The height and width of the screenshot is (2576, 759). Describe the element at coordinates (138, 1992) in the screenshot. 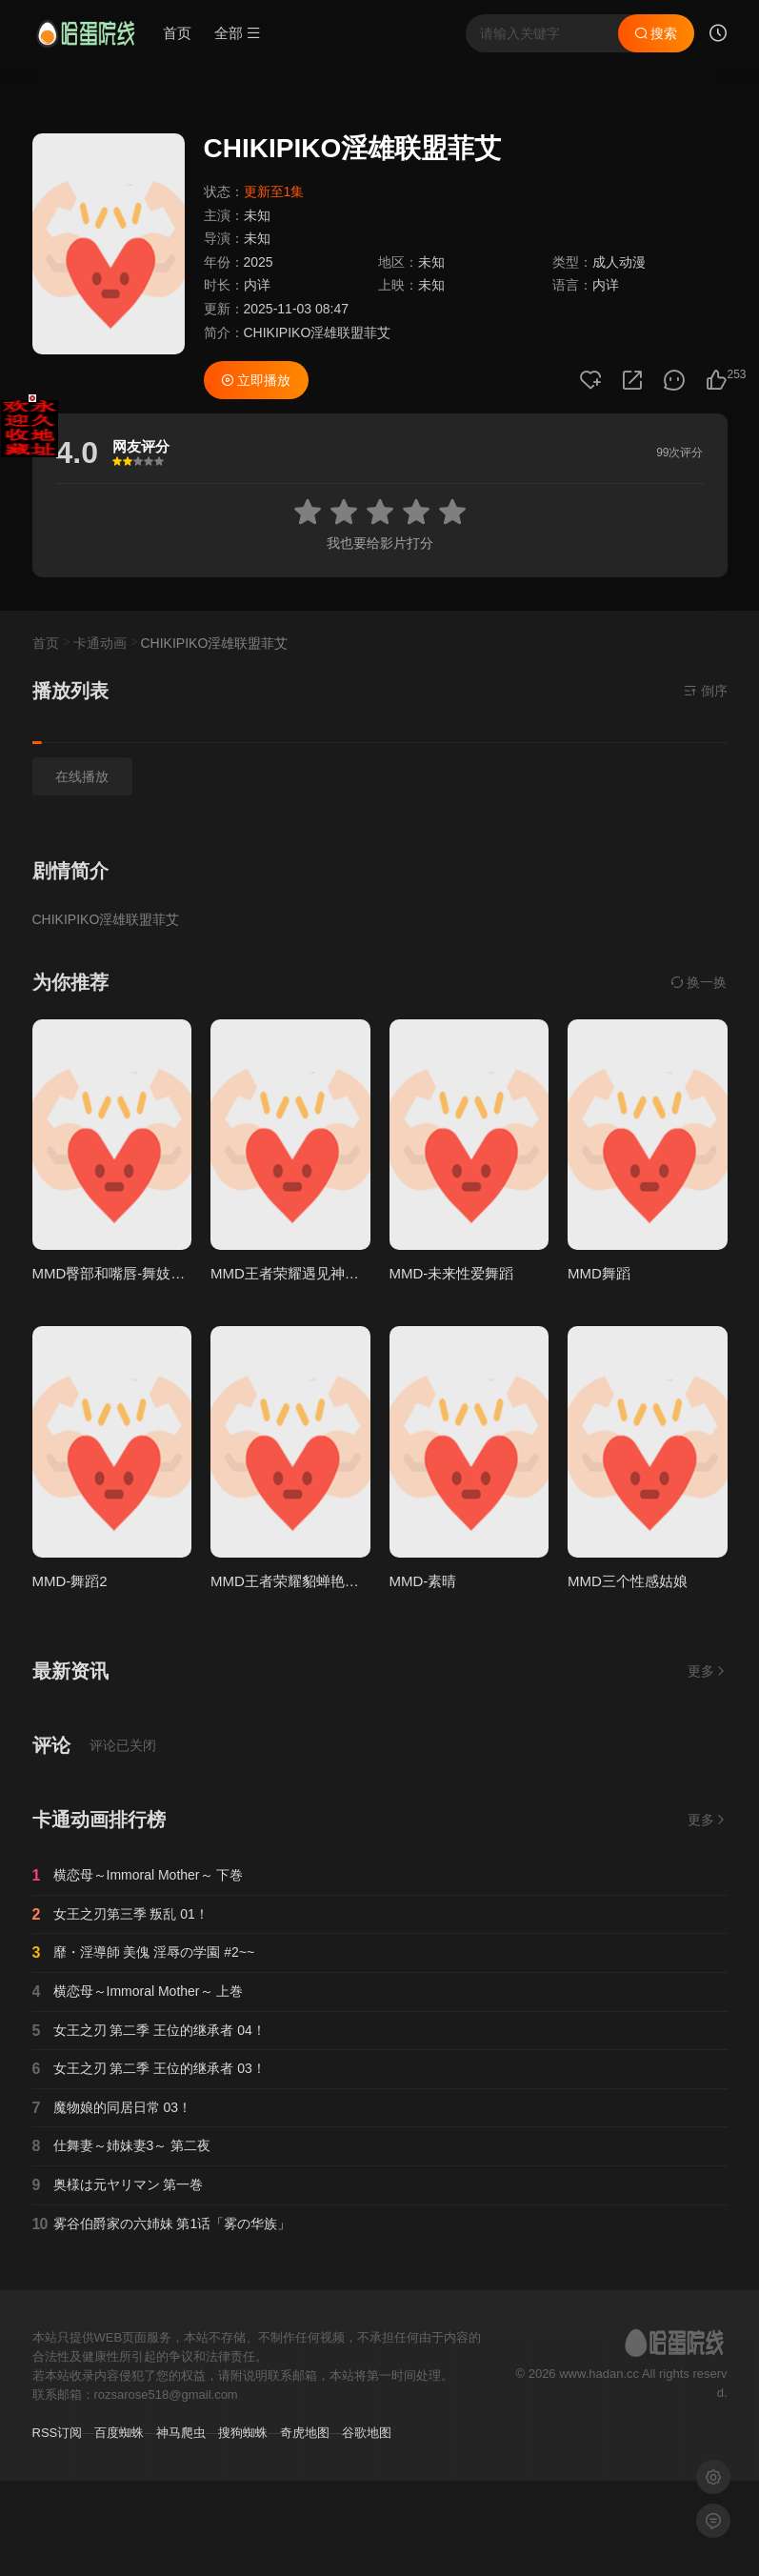

I see `横恋母～Immoral Mother～ 上巻` at that location.